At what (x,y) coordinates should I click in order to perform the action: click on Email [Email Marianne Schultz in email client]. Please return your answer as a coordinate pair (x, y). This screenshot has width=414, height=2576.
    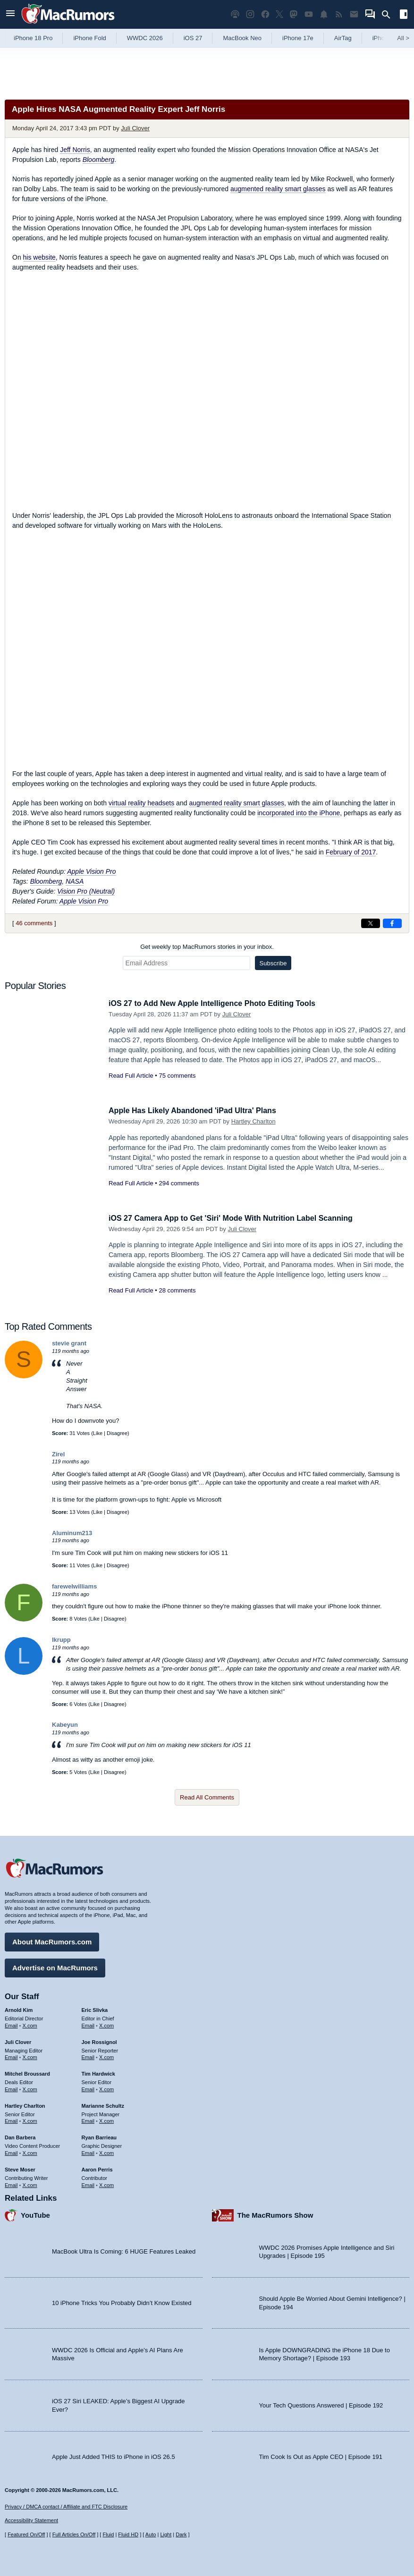
    Looking at the image, I should click on (88, 2119).